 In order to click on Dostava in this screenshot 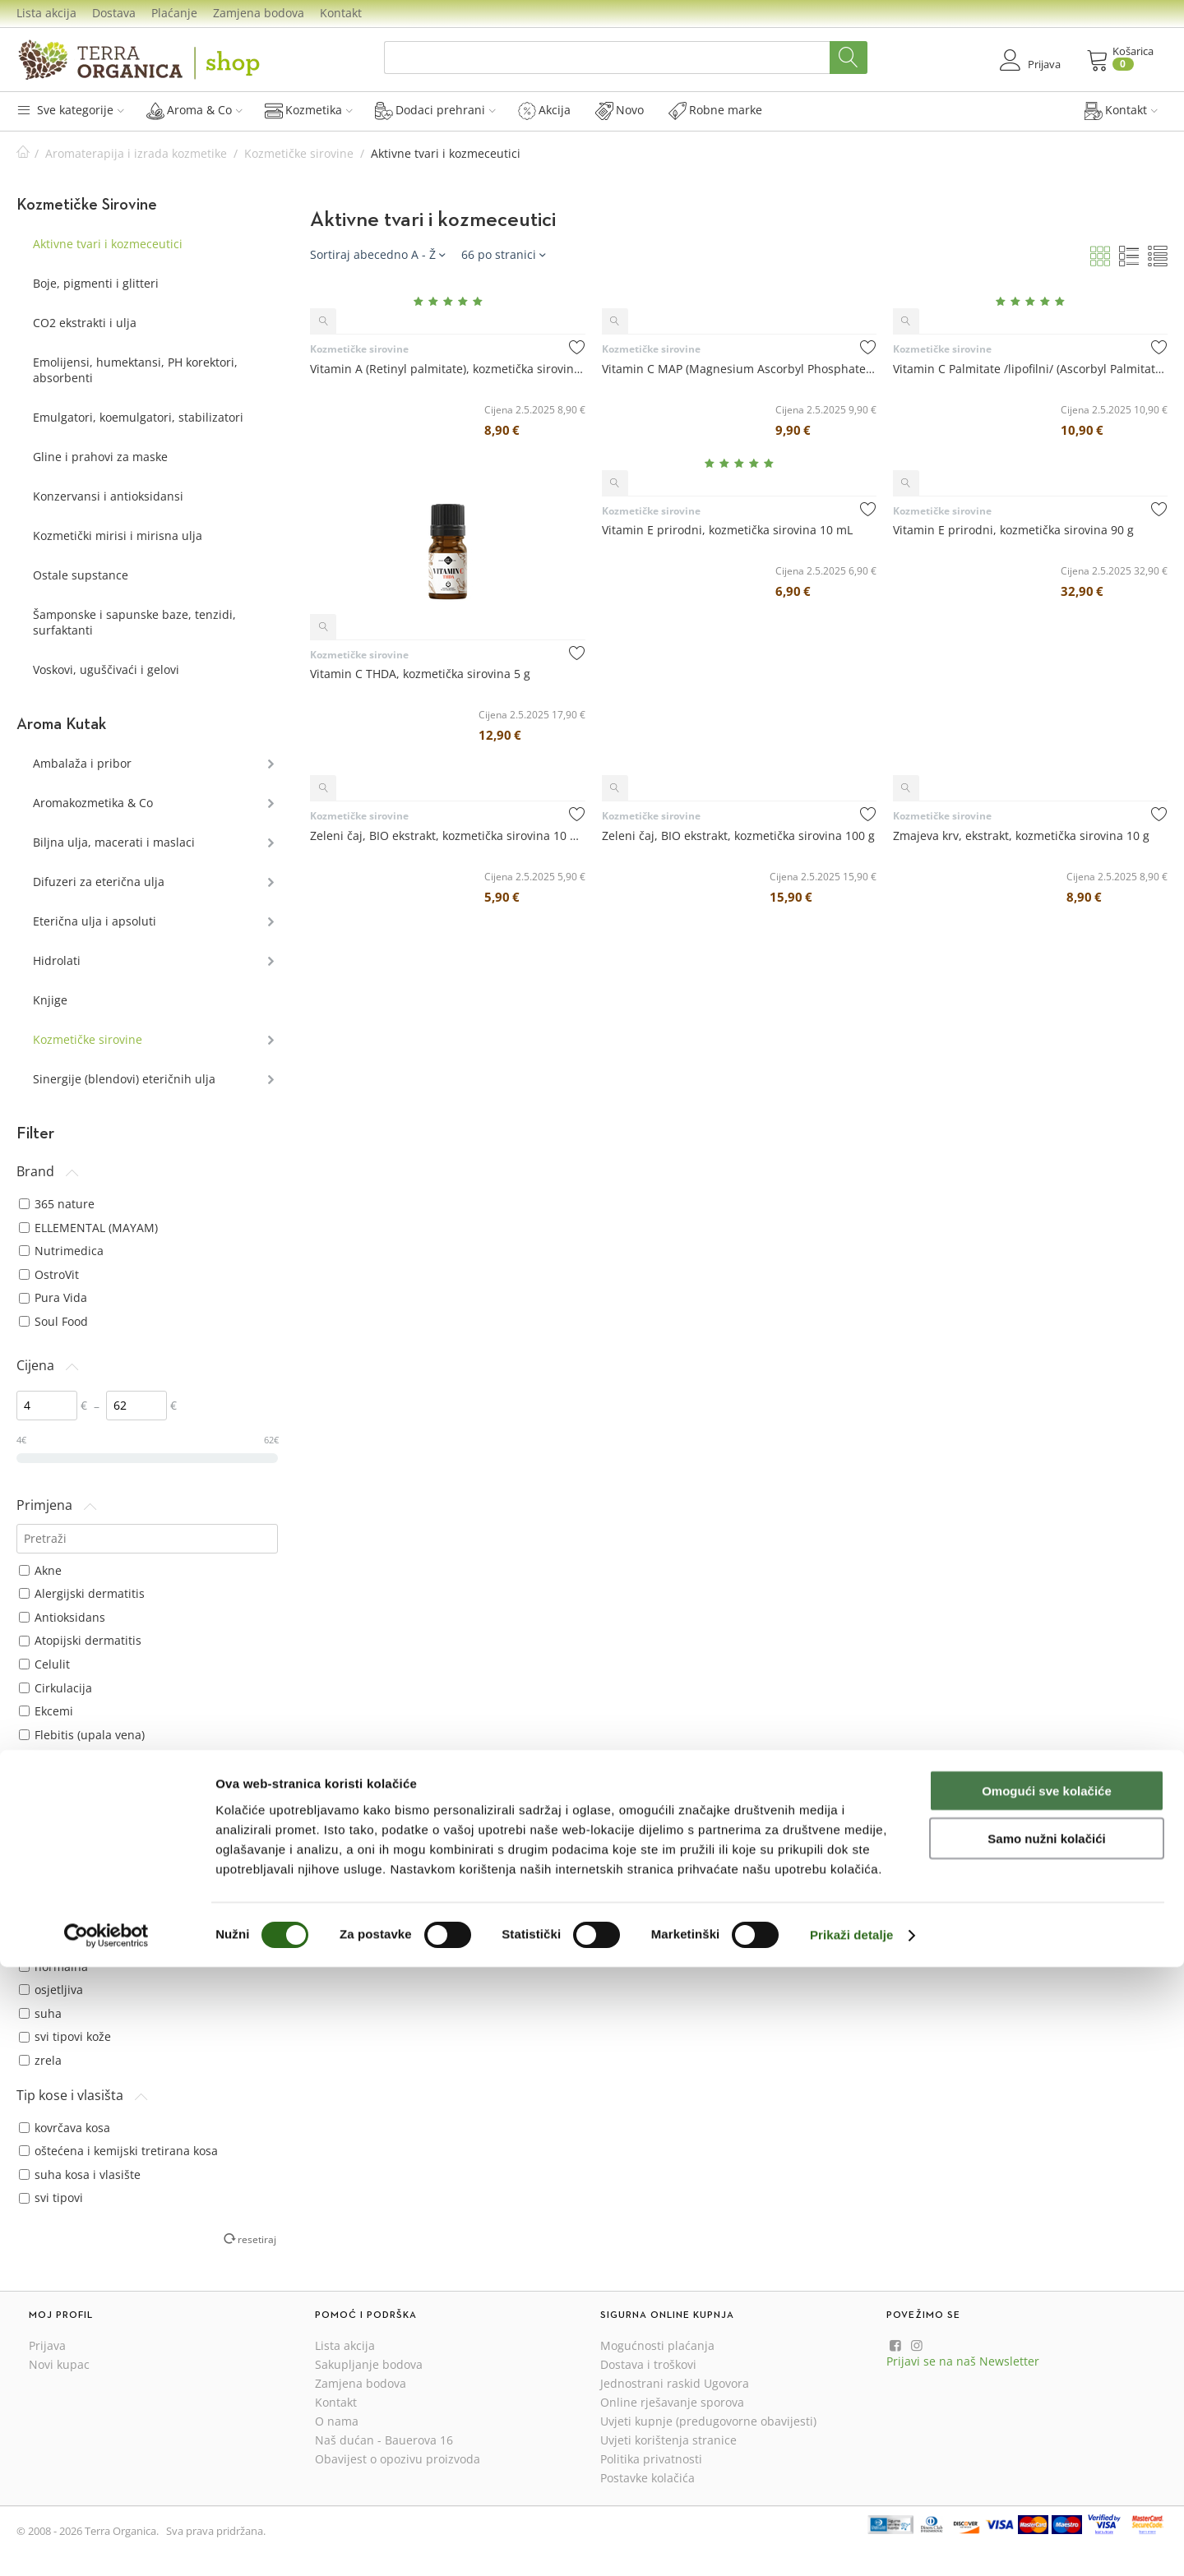, I will do `click(114, 13)`.